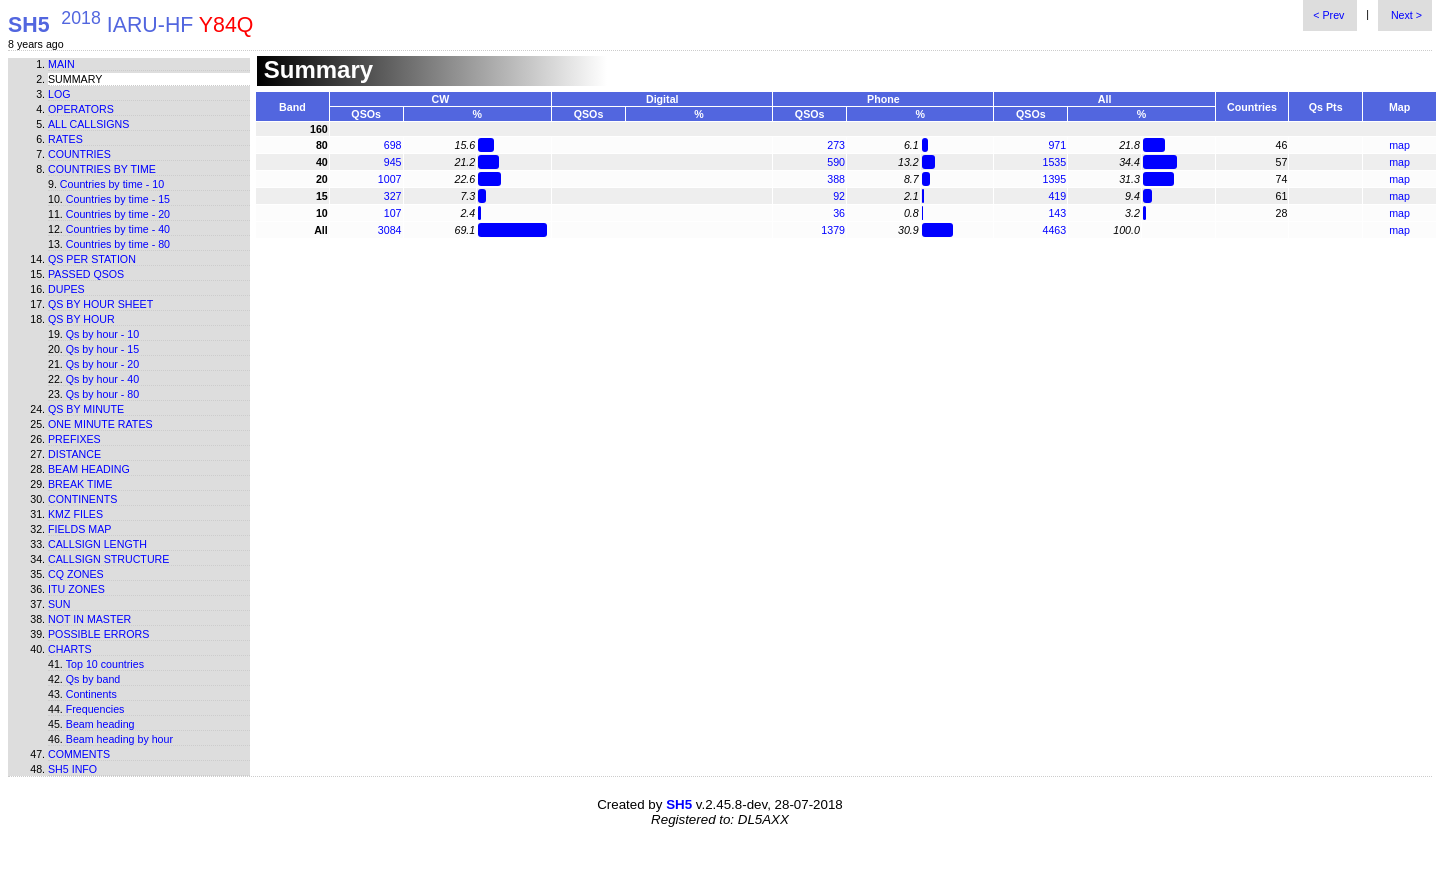  What do you see at coordinates (836, 179) in the screenshot?
I see `388` at bounding box center [836, 179].